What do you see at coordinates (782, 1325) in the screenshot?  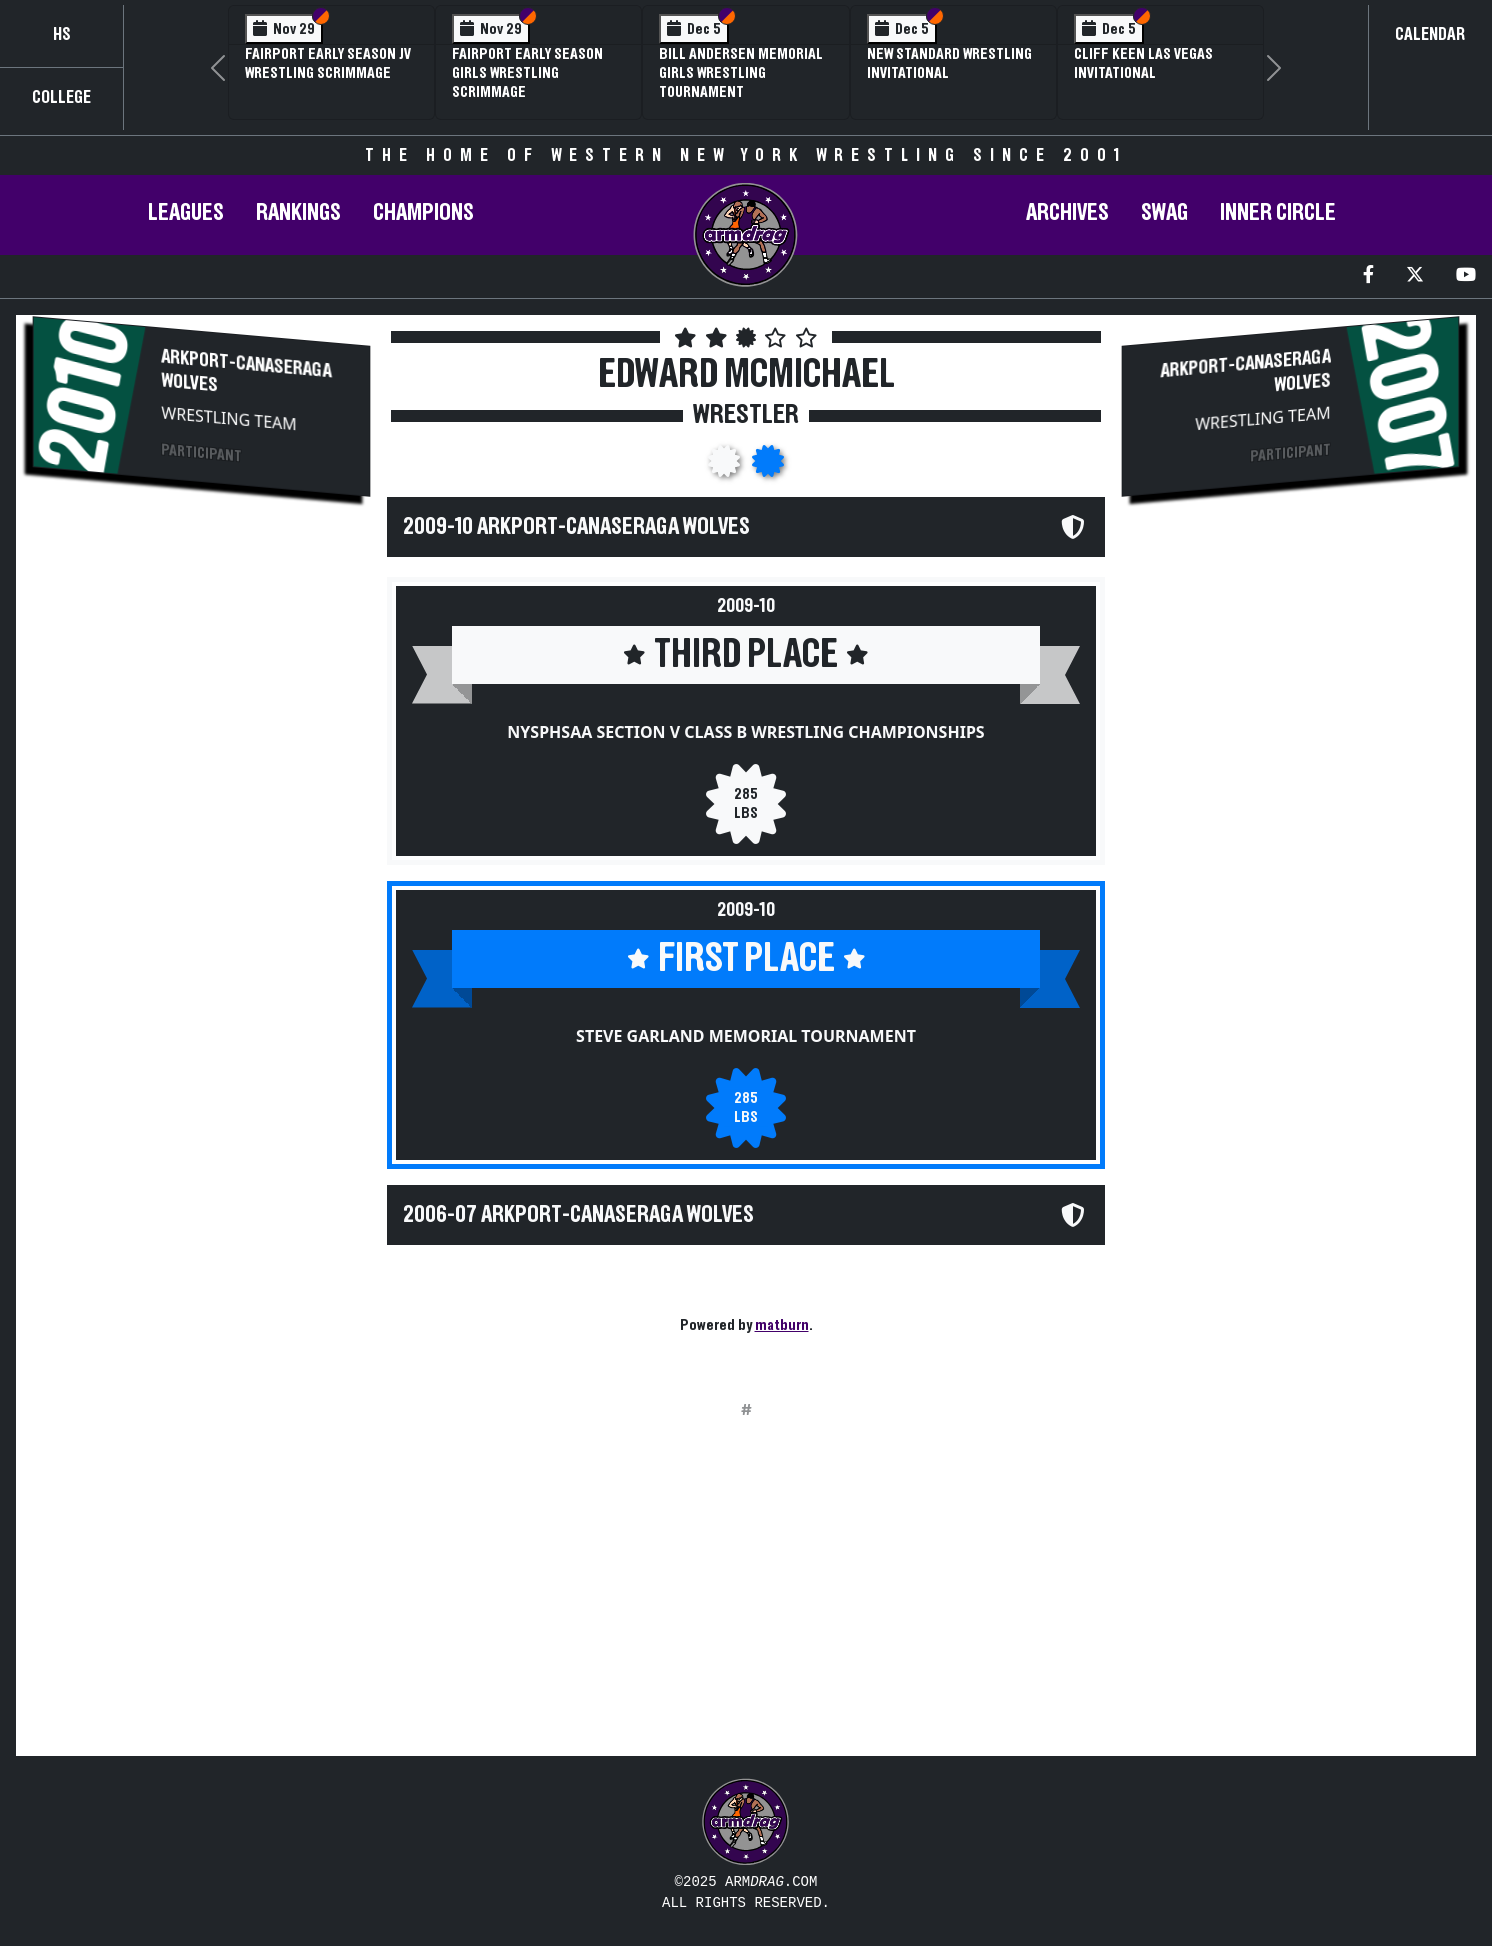 I see `matburn` at bounding box center [782, 1325].